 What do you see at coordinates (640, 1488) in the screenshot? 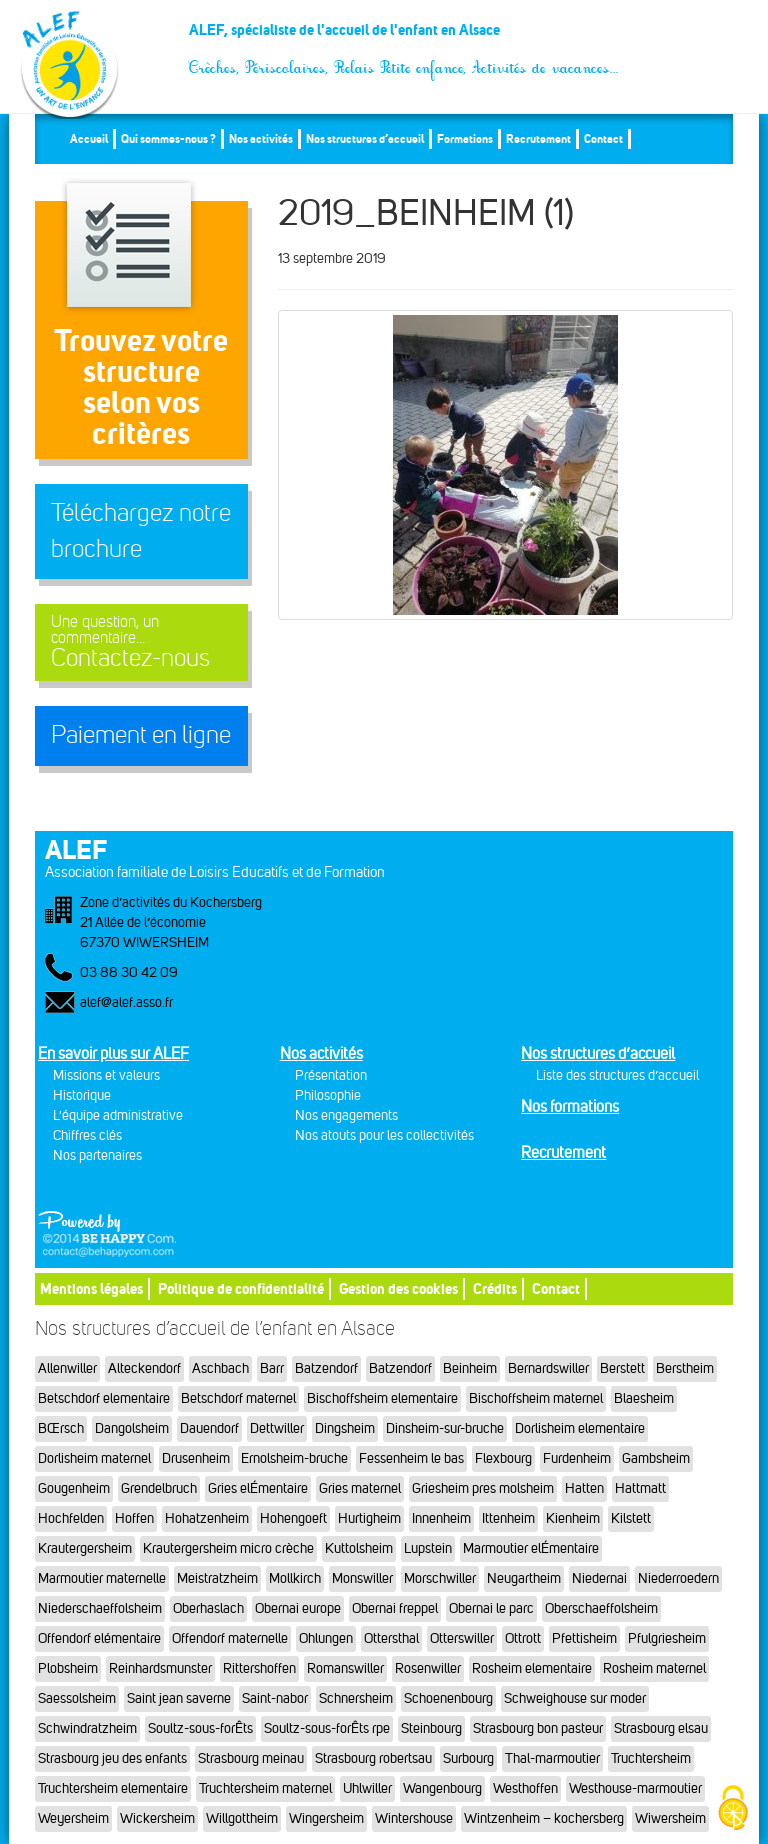
I see `Hattmatt` at bounding box center [640, 1488].